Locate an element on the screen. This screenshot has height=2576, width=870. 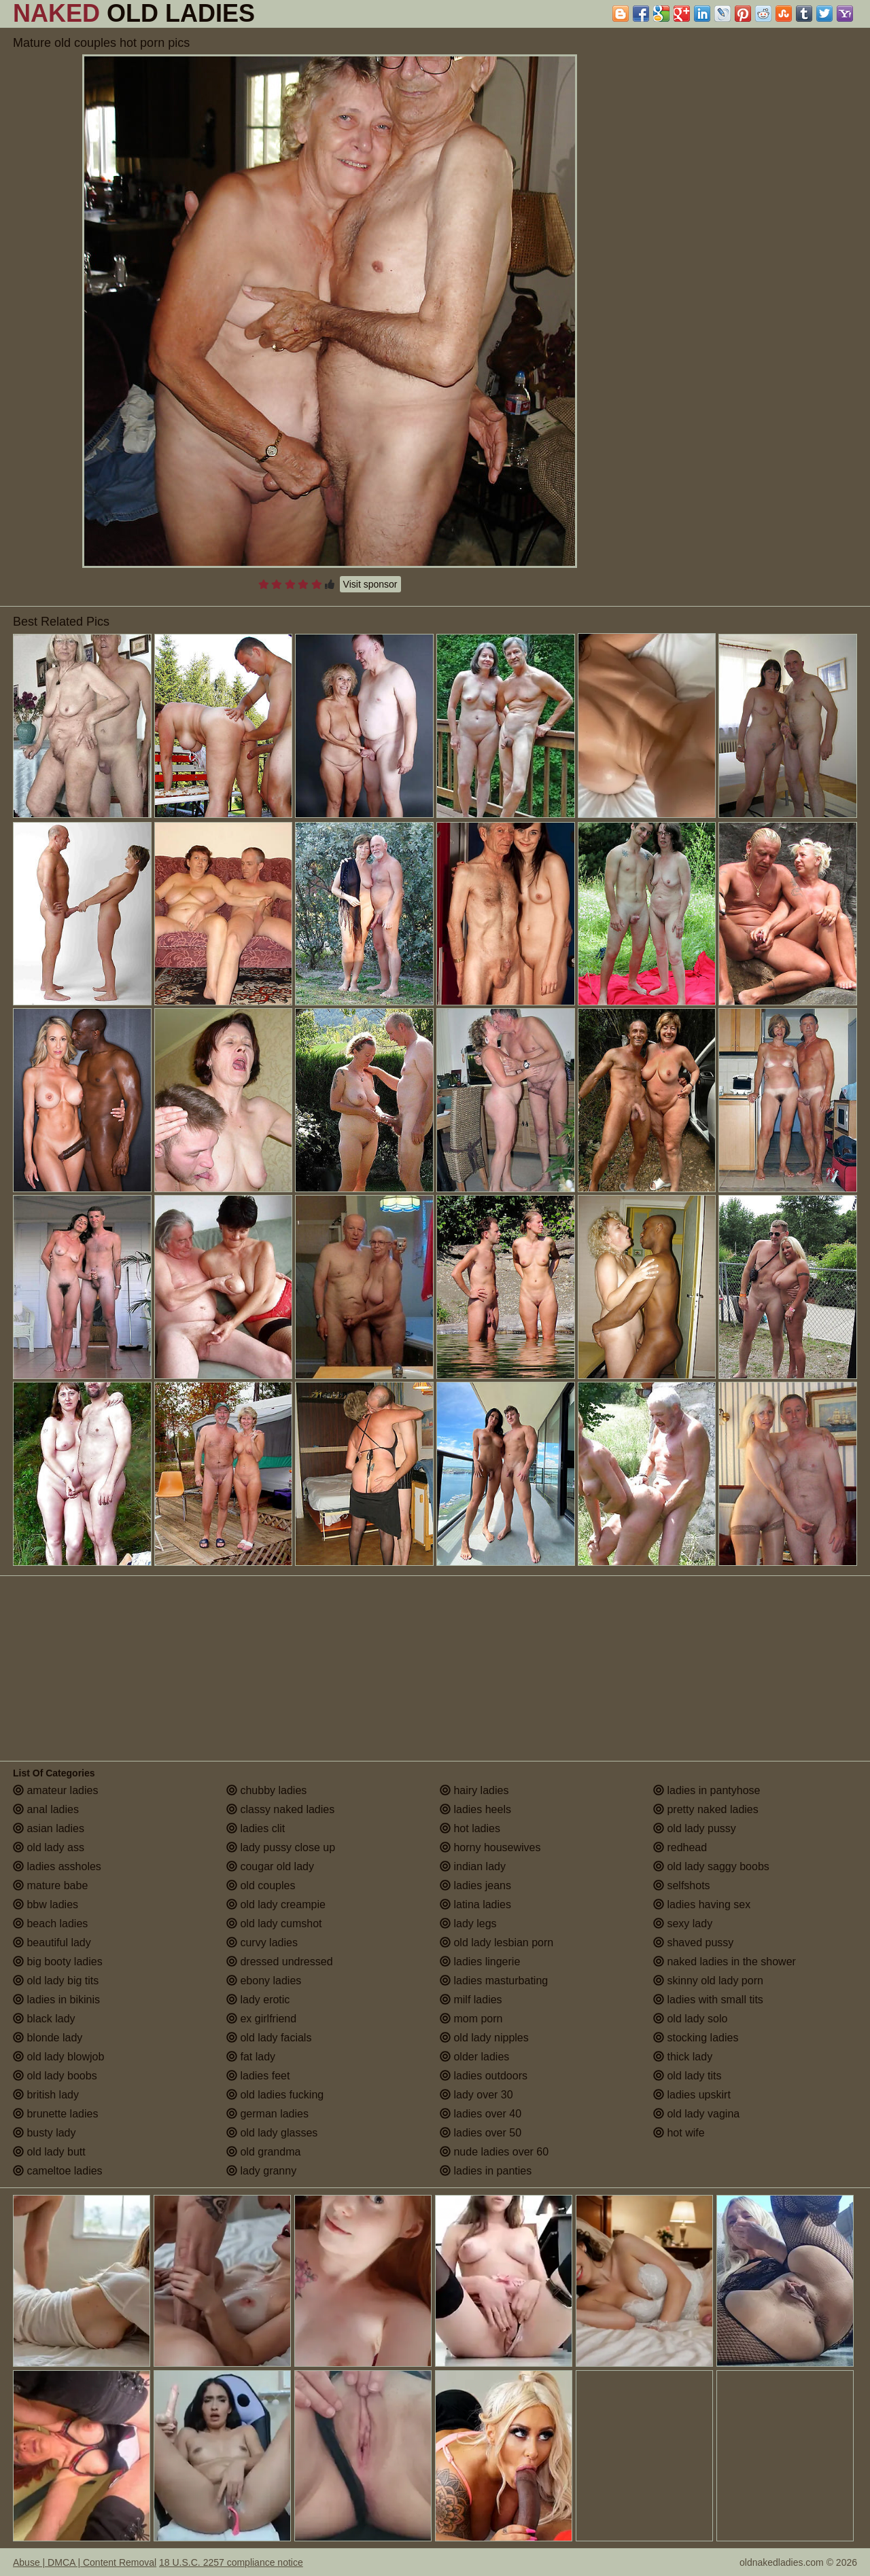
ladies over 50 is located at coordinates (480, 2133).